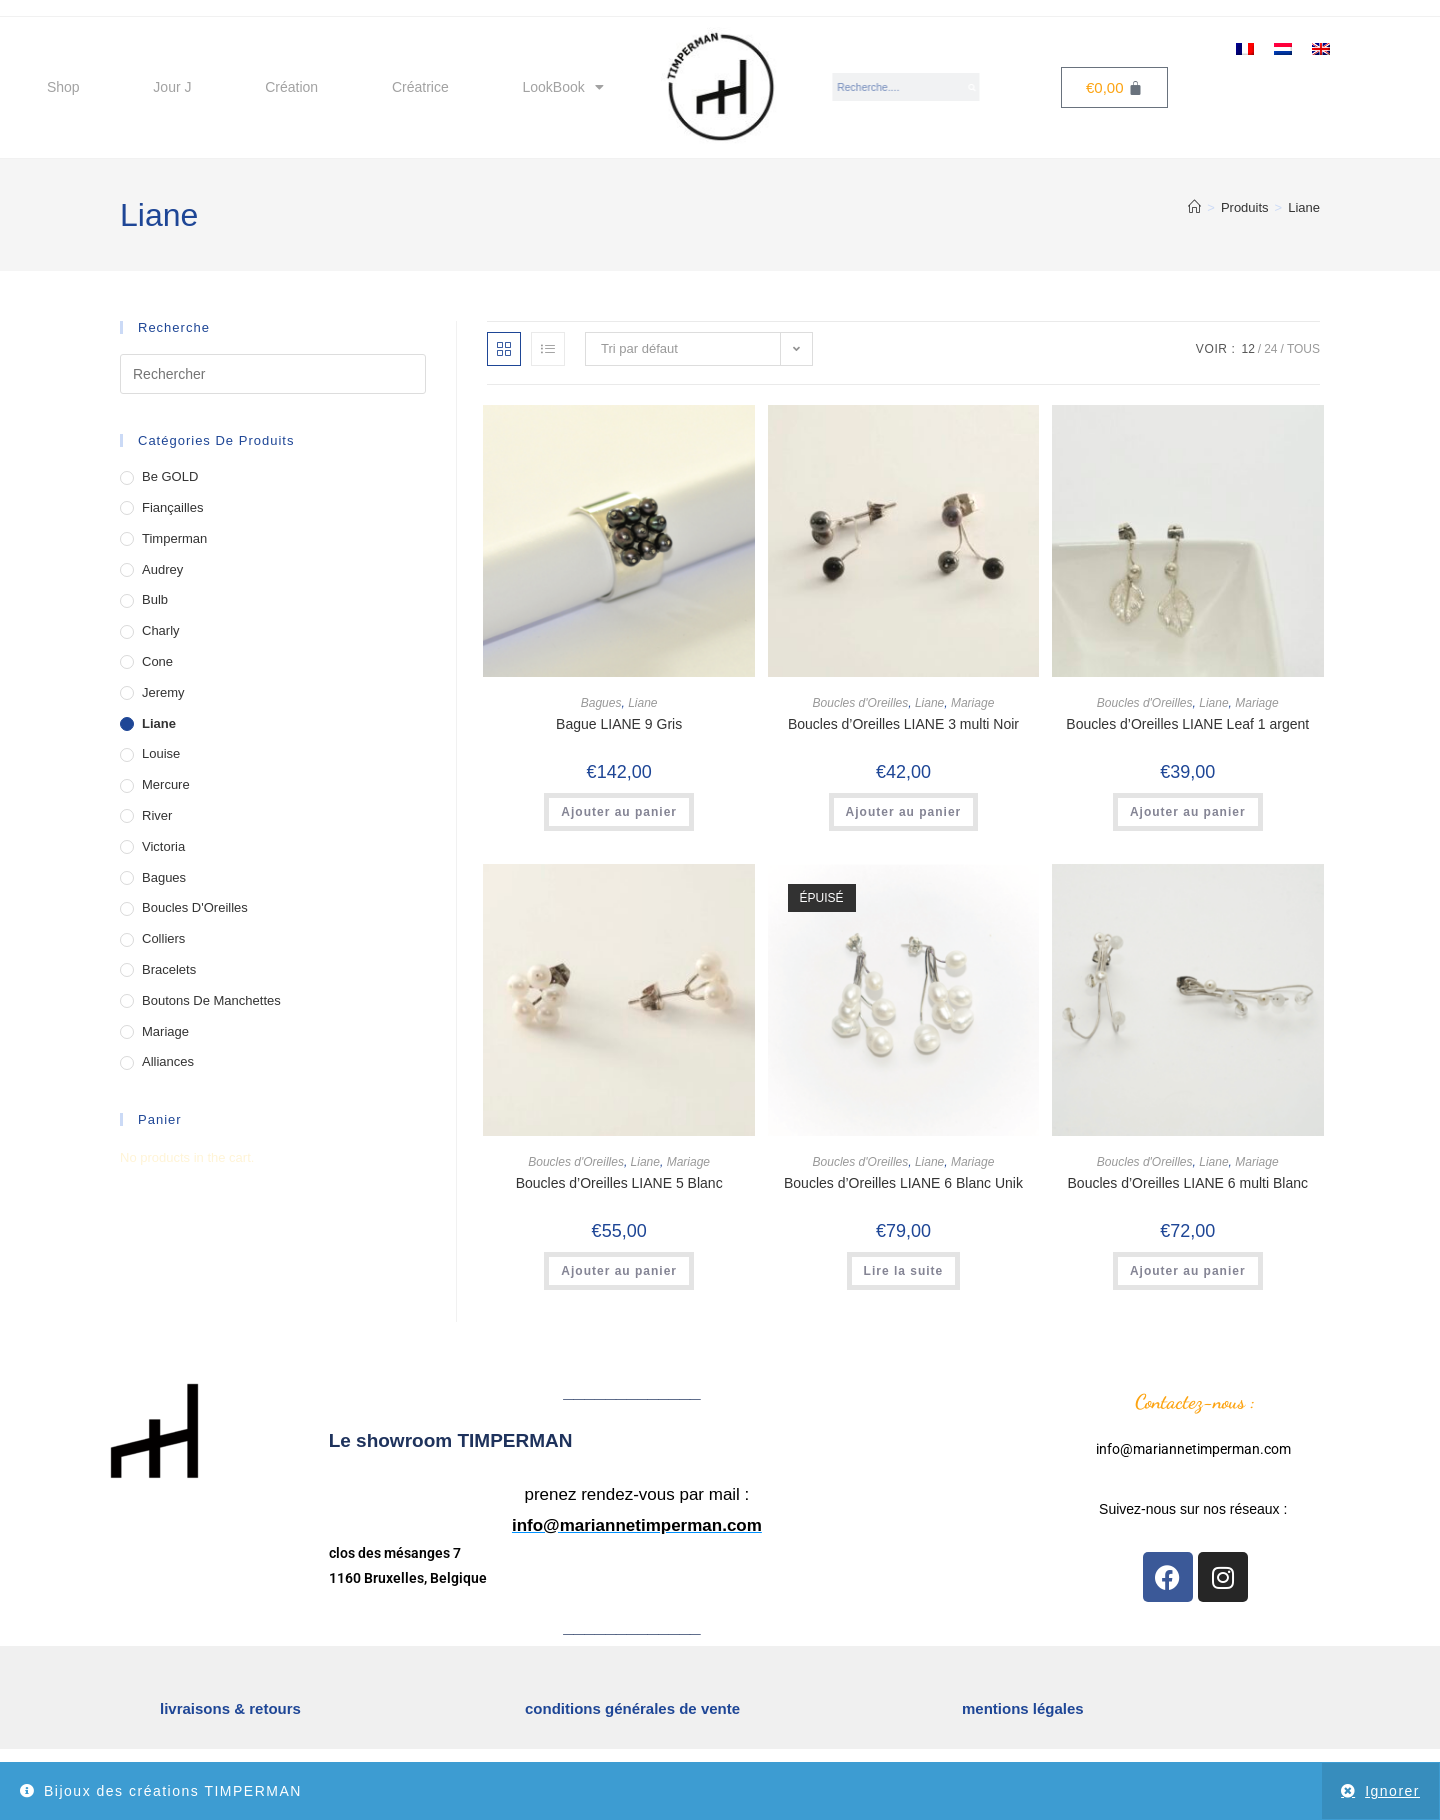 This screenshot has height=1820, width=1440. Describe the element at coordinates (1270, 349) in the screenshot. I see `24` at that location.